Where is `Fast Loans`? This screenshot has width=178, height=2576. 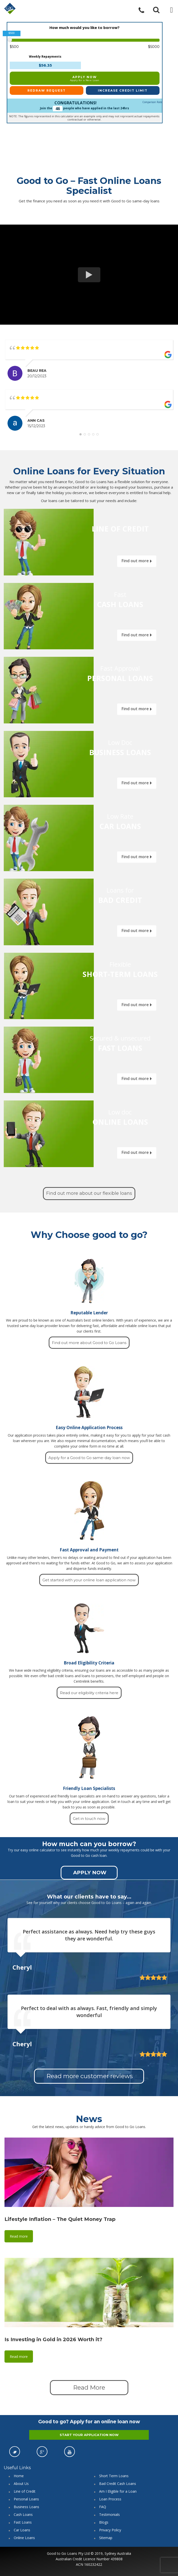 Fast Loans is located at coordinates (23, 2522).